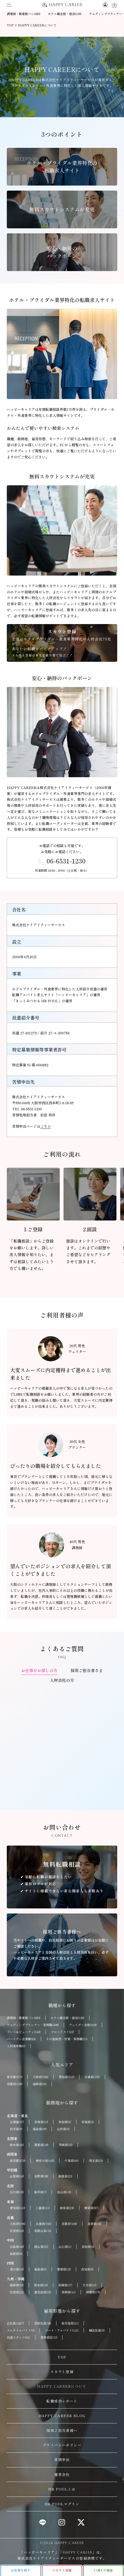  Describe the element at coordinates (14, 2084) in the screenshot. I see `京都府` at that location.